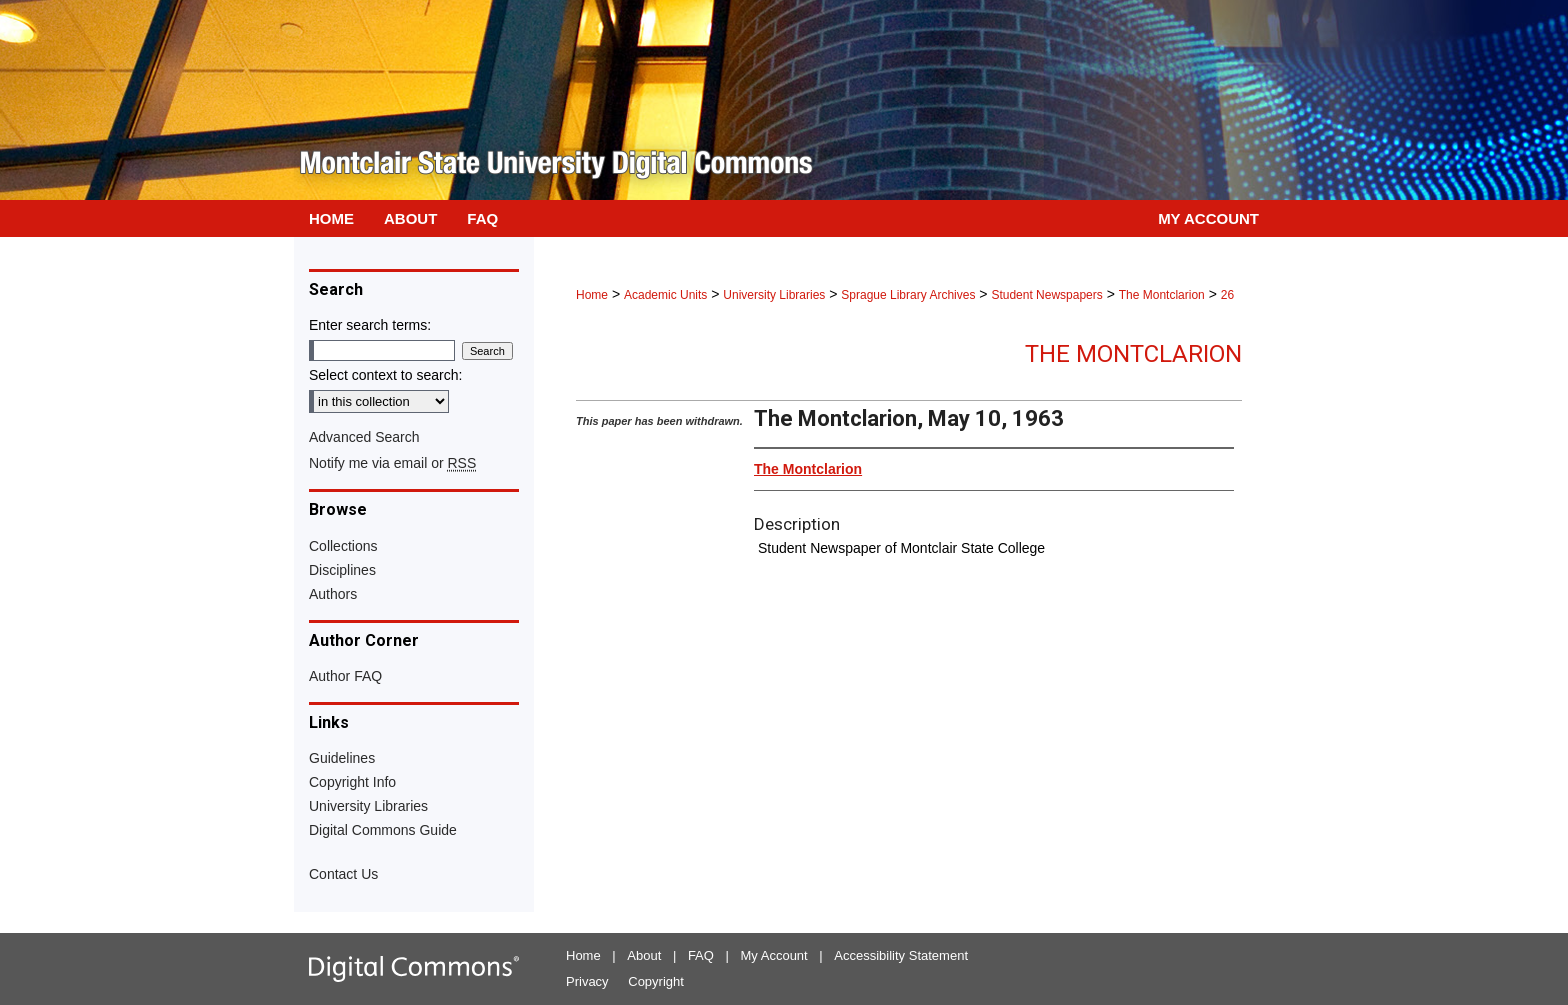  What do you see at coordinates (370, 325) in the screenshot?
I see `Enter search terms:` at bounding box center [370, 325].